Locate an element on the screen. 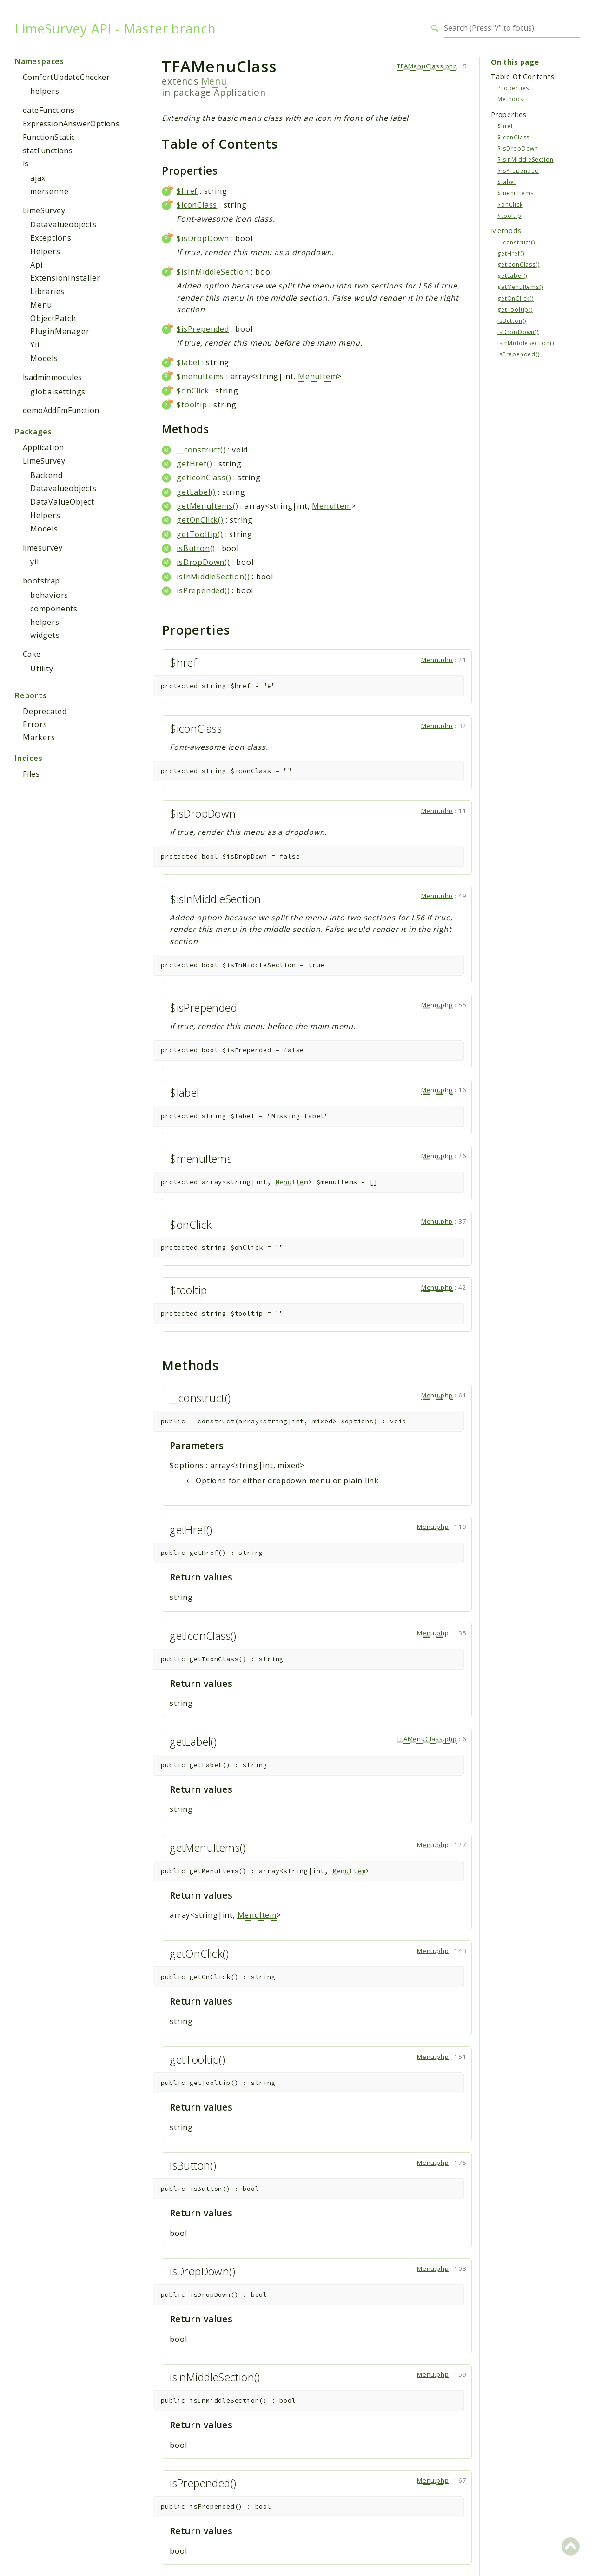 The image size is (595, 2576). limesurvey is located at coordinates (42, 548).